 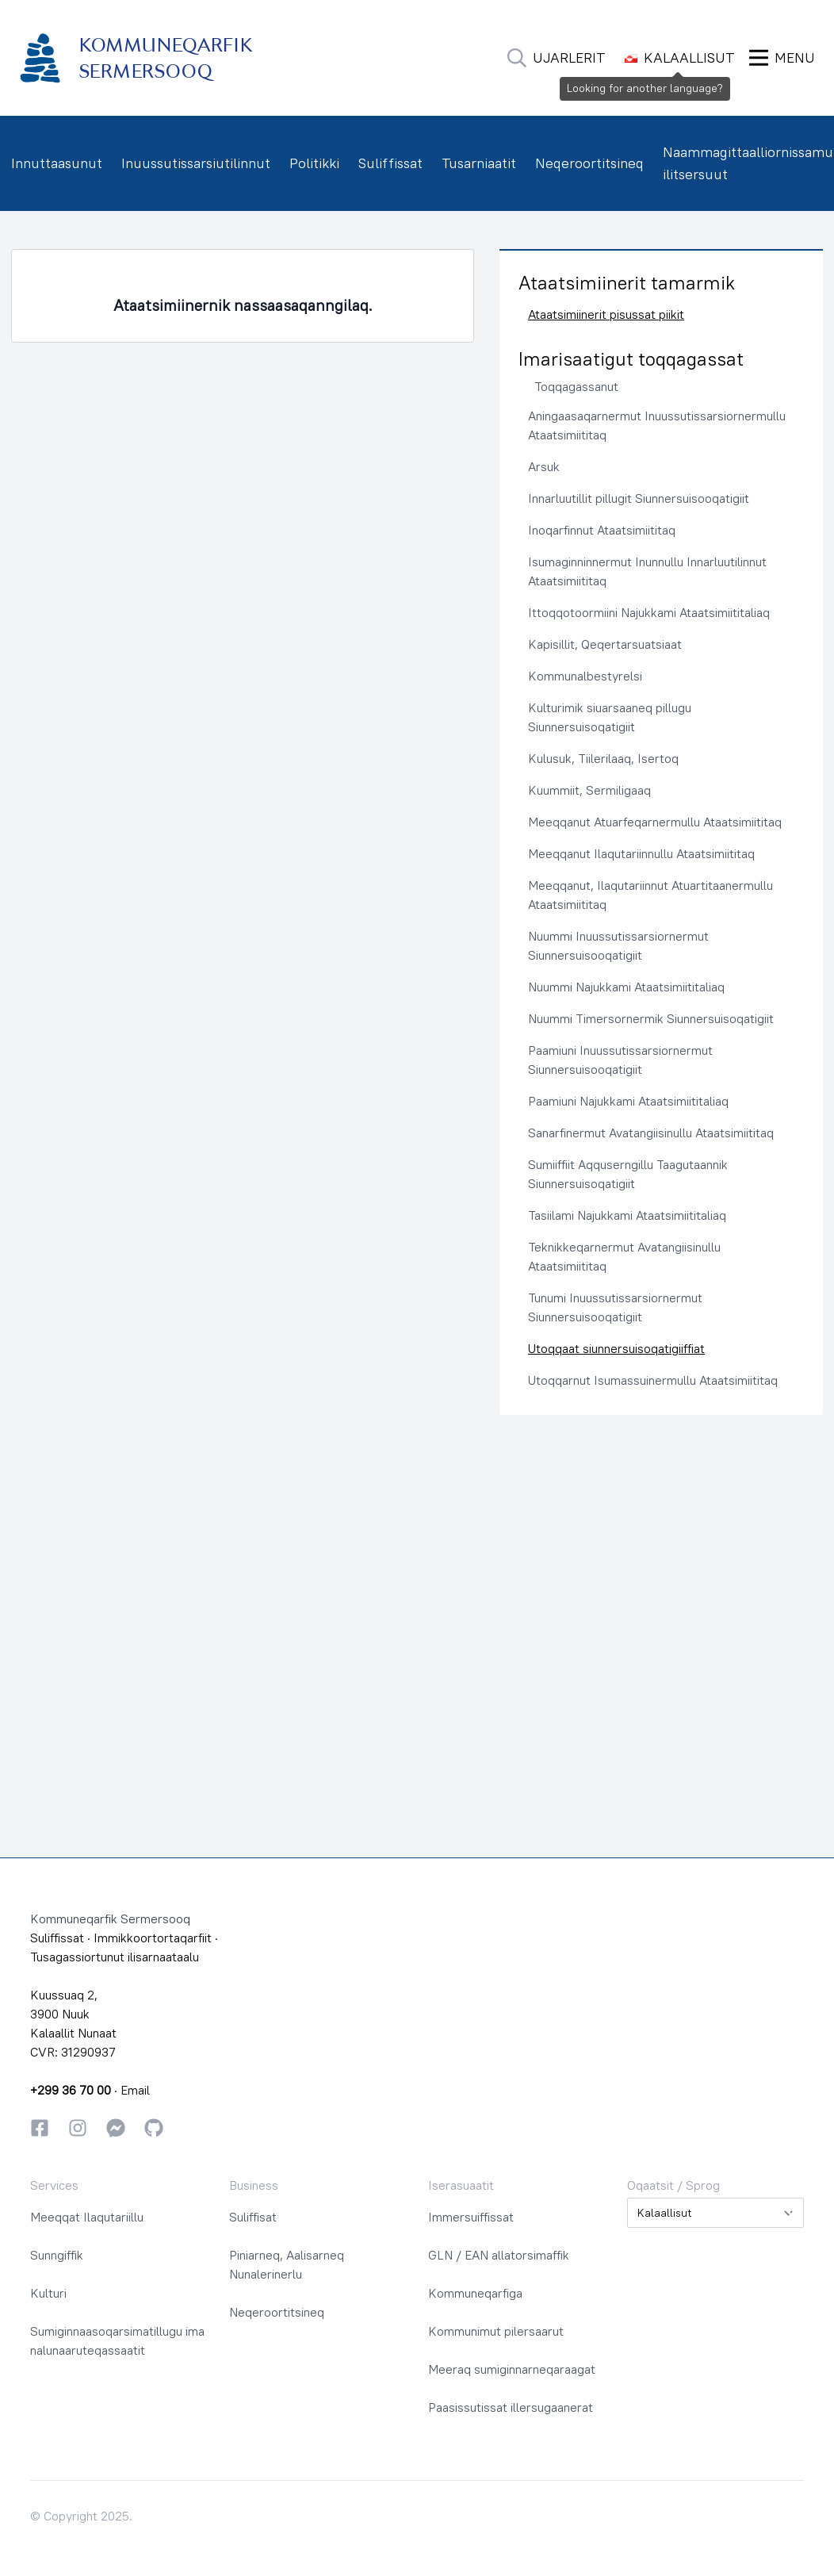 What do you see at coordinates (782, 58) in the screenshot?
I see `[Ammaruk Menu]` at bounding box center [782, 58].